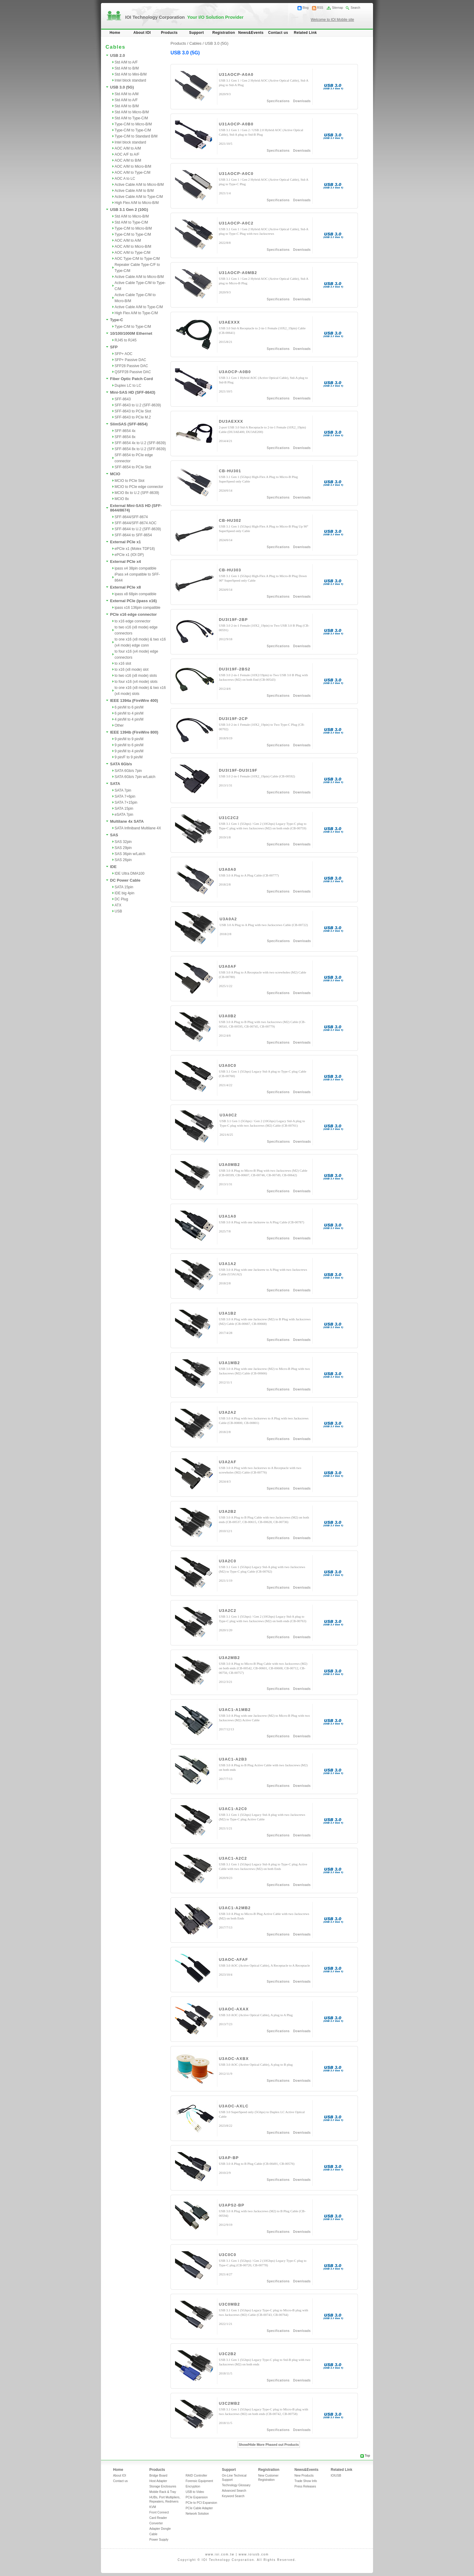  What do you see at coordinates (137, 203) in the screenshot?
I see `High Flex A/M to Micro-B/M` at bounding box center [137, 203].